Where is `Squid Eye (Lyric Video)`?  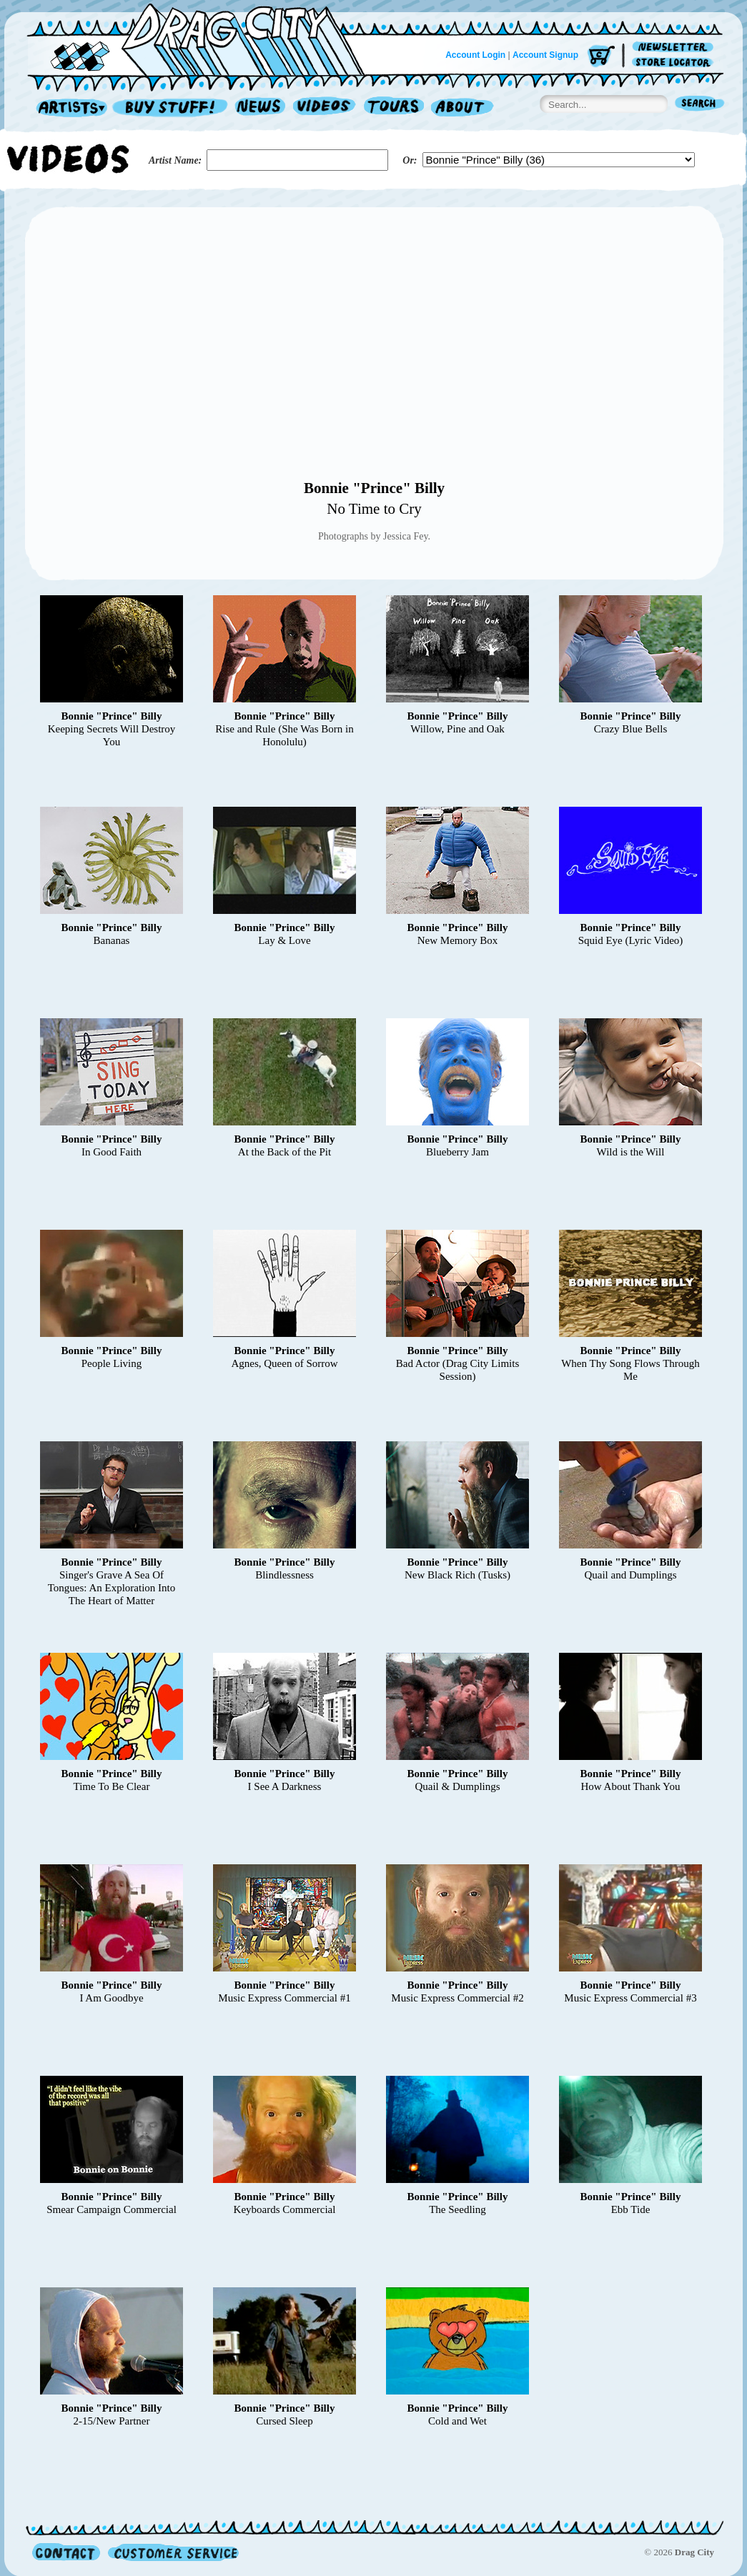
Squid Eye (Lyric Video) is located at coordinates (630, 940).